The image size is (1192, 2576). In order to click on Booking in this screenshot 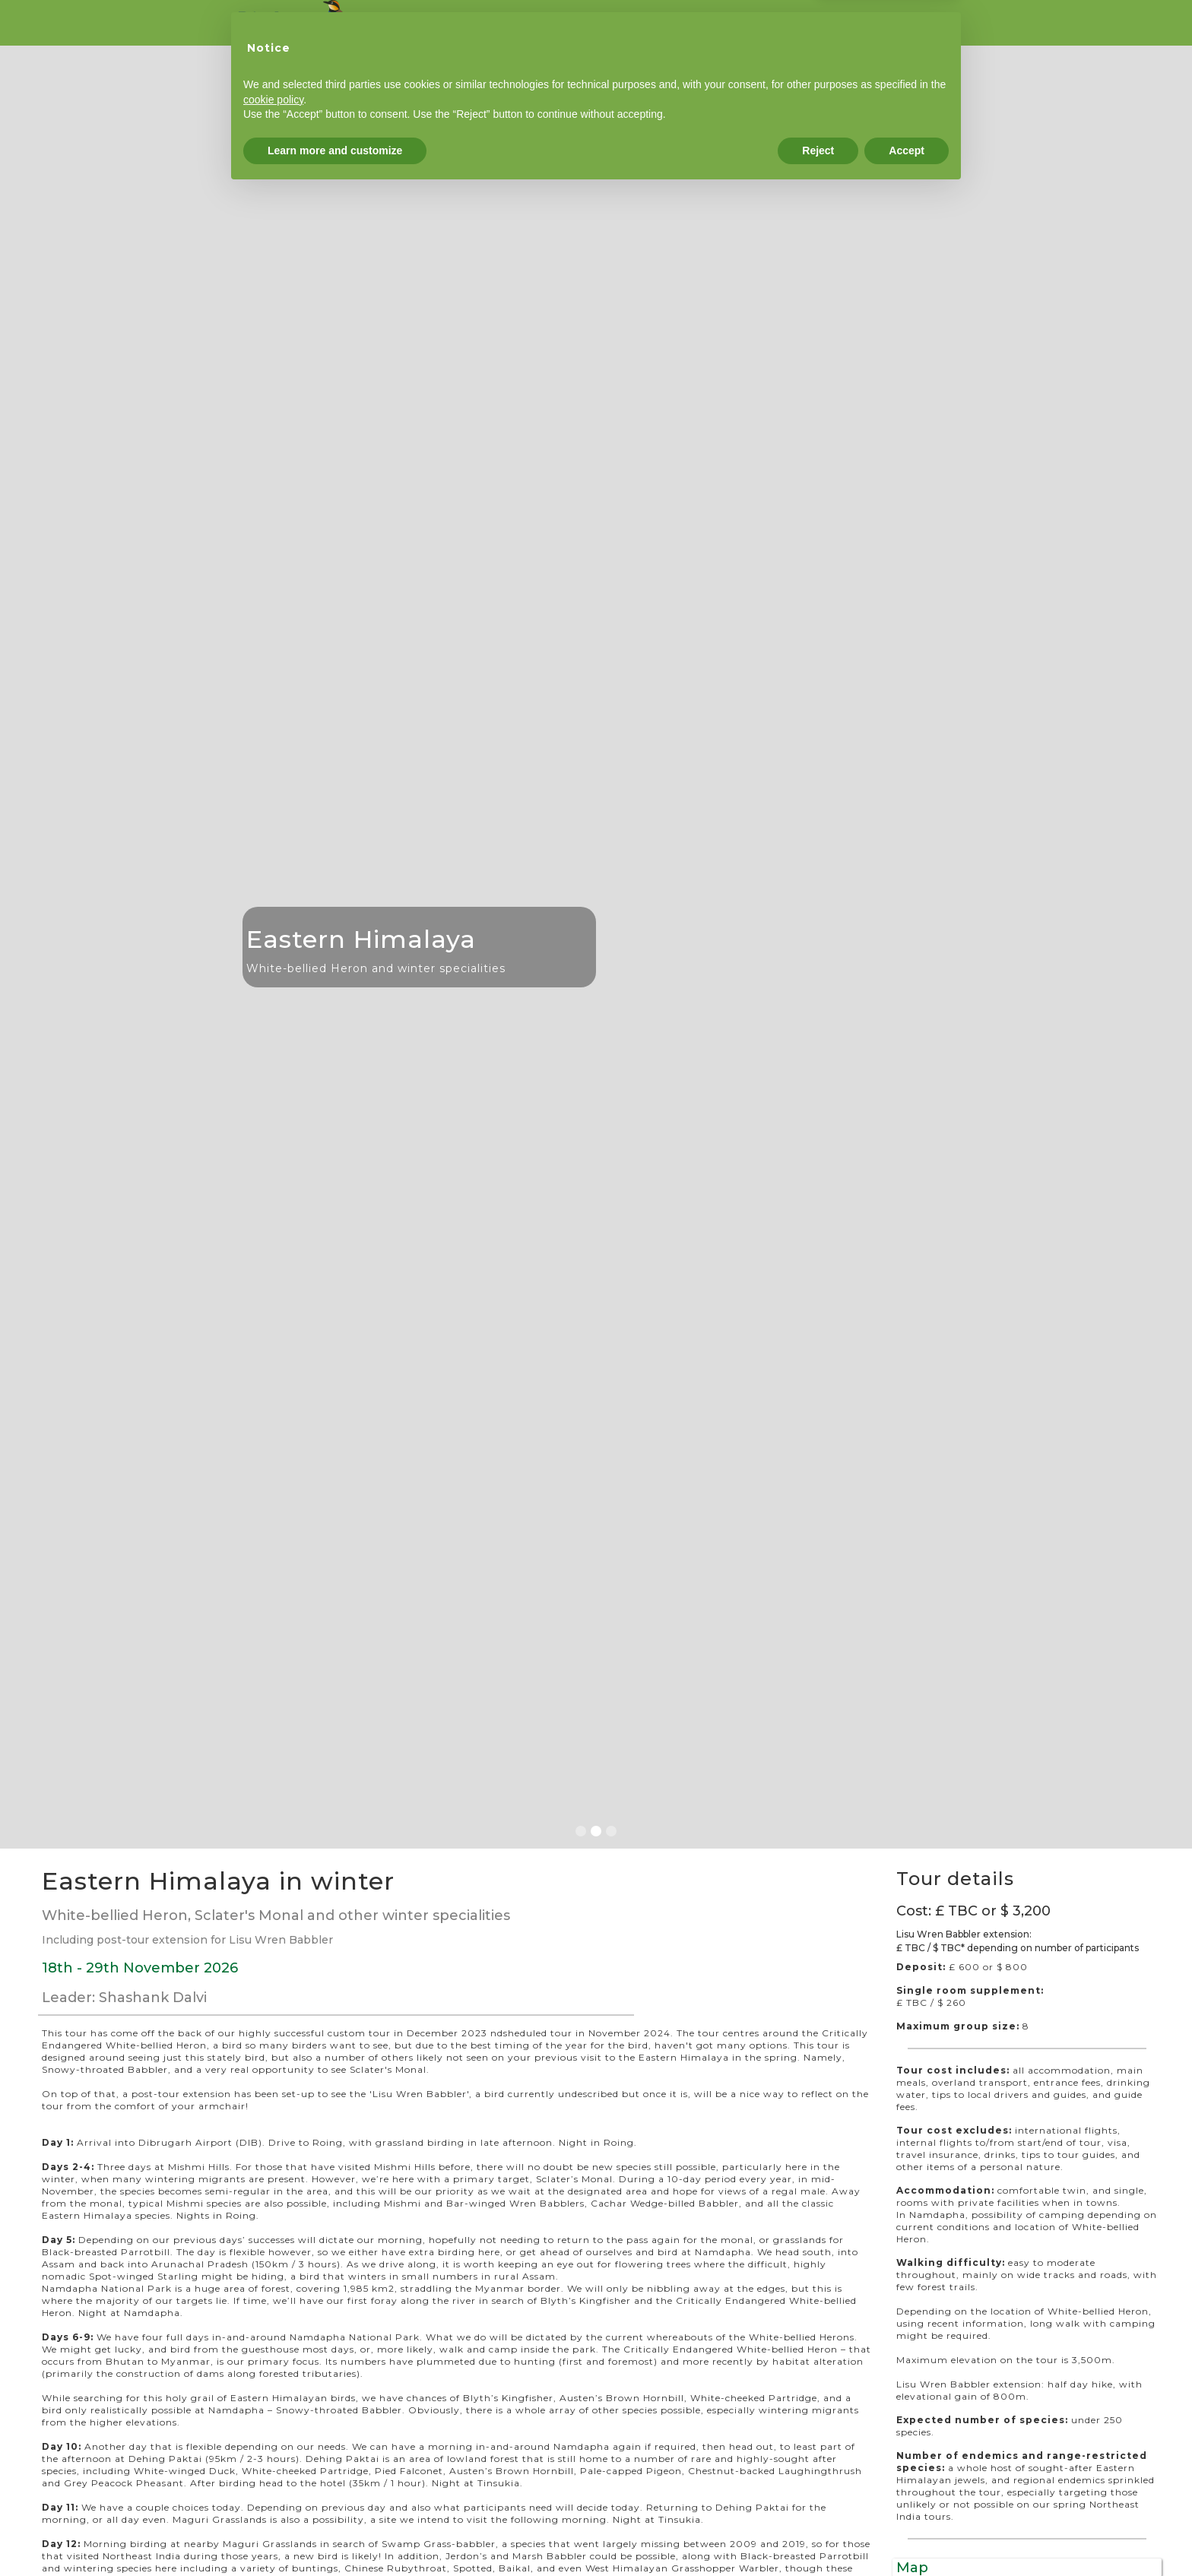, I will do `click(781, 23)`.